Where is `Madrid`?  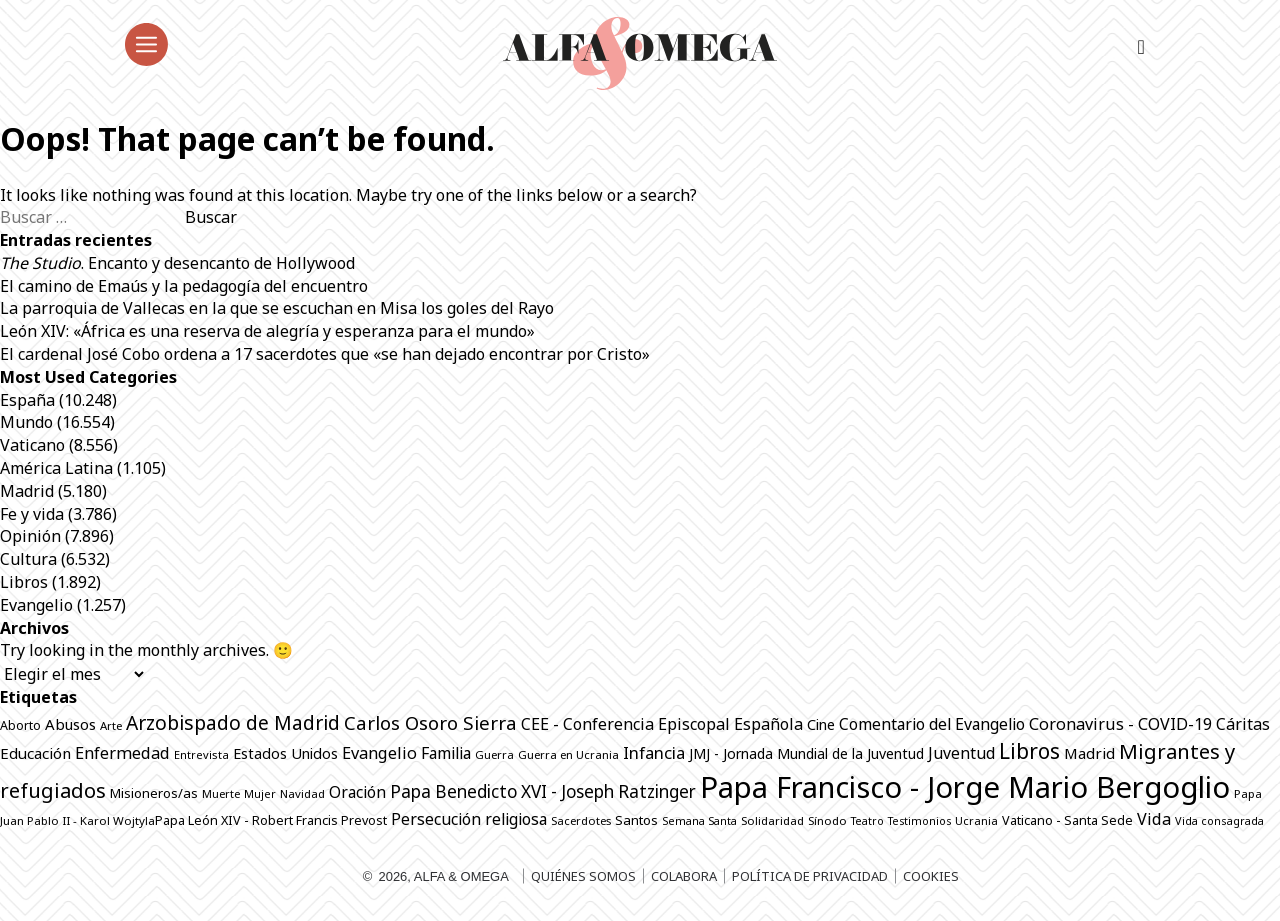
Madrid is located at coordinates (27, 491).